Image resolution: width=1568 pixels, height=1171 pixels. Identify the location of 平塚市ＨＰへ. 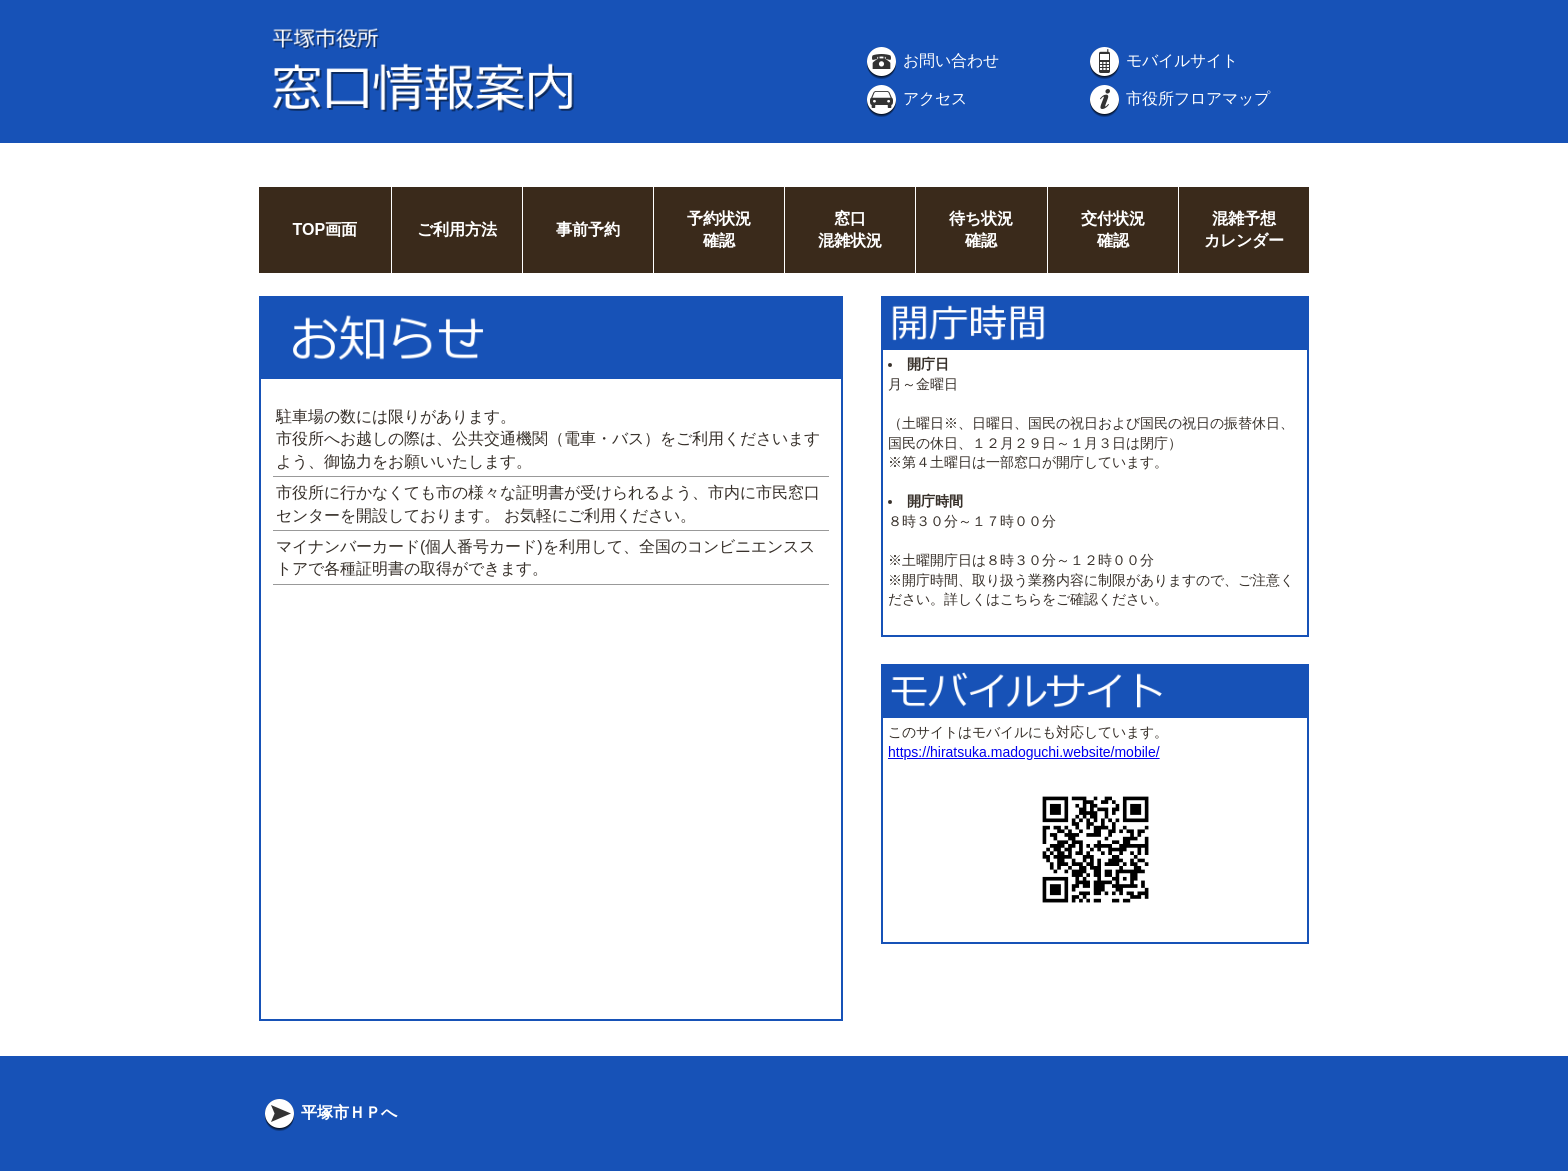
(329, 1112).